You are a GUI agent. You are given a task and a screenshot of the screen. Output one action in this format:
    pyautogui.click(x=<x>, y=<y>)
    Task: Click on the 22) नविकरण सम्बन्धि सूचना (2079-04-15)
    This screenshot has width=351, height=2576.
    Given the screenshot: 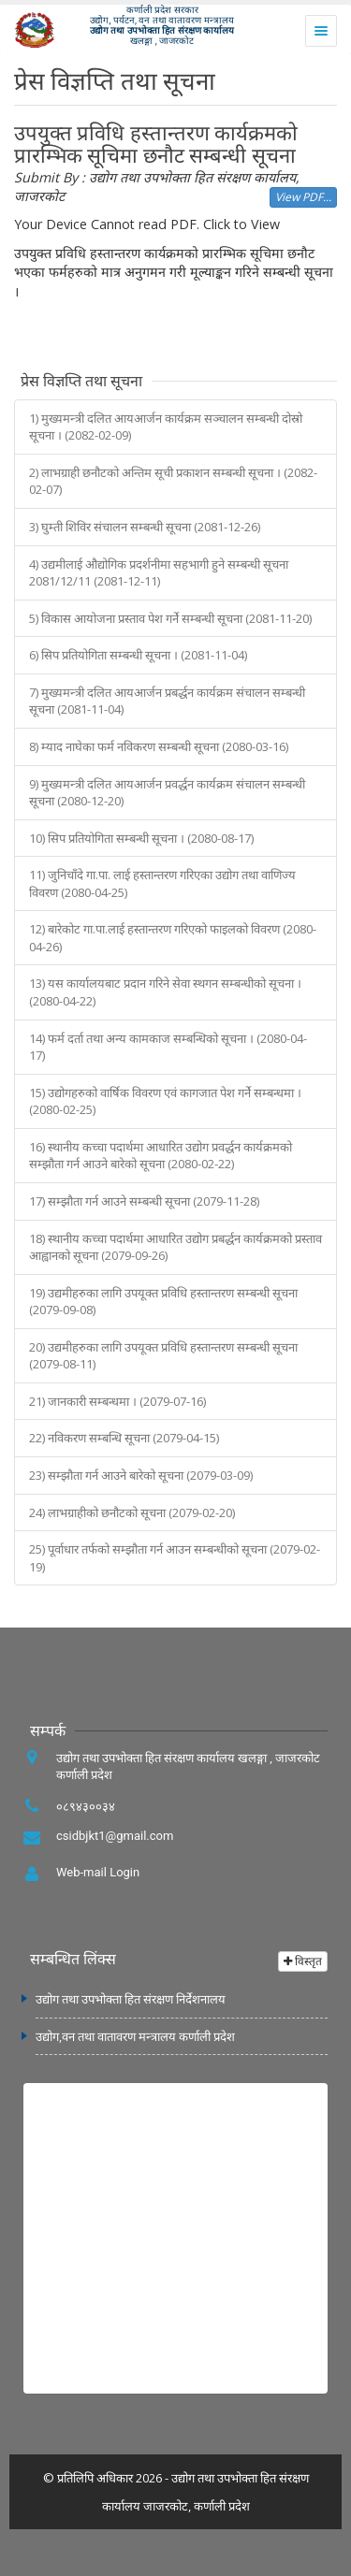 What is the action you would take?
    pyautogui.click(x=124, y=1437)
    